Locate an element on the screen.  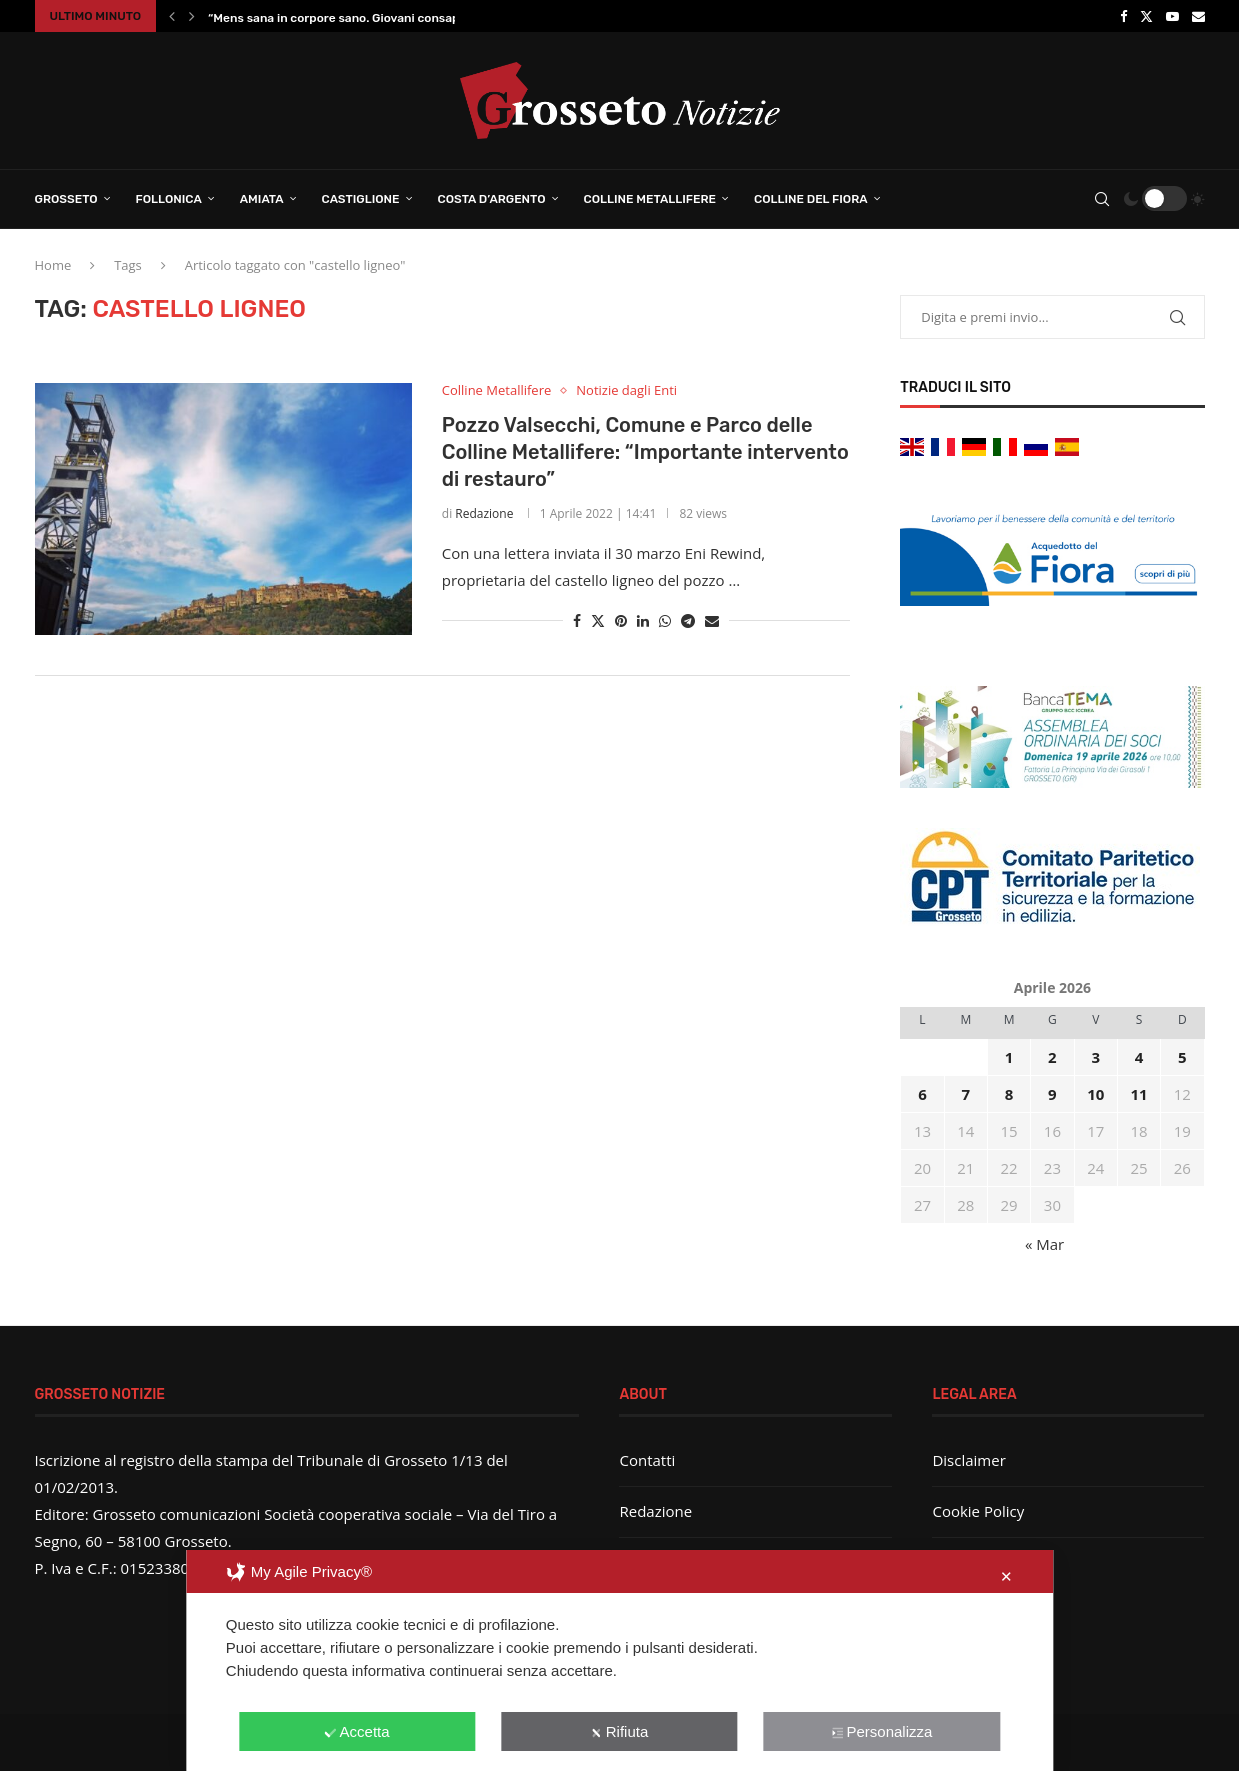
[Search] is located at coordinates (1102, 199).